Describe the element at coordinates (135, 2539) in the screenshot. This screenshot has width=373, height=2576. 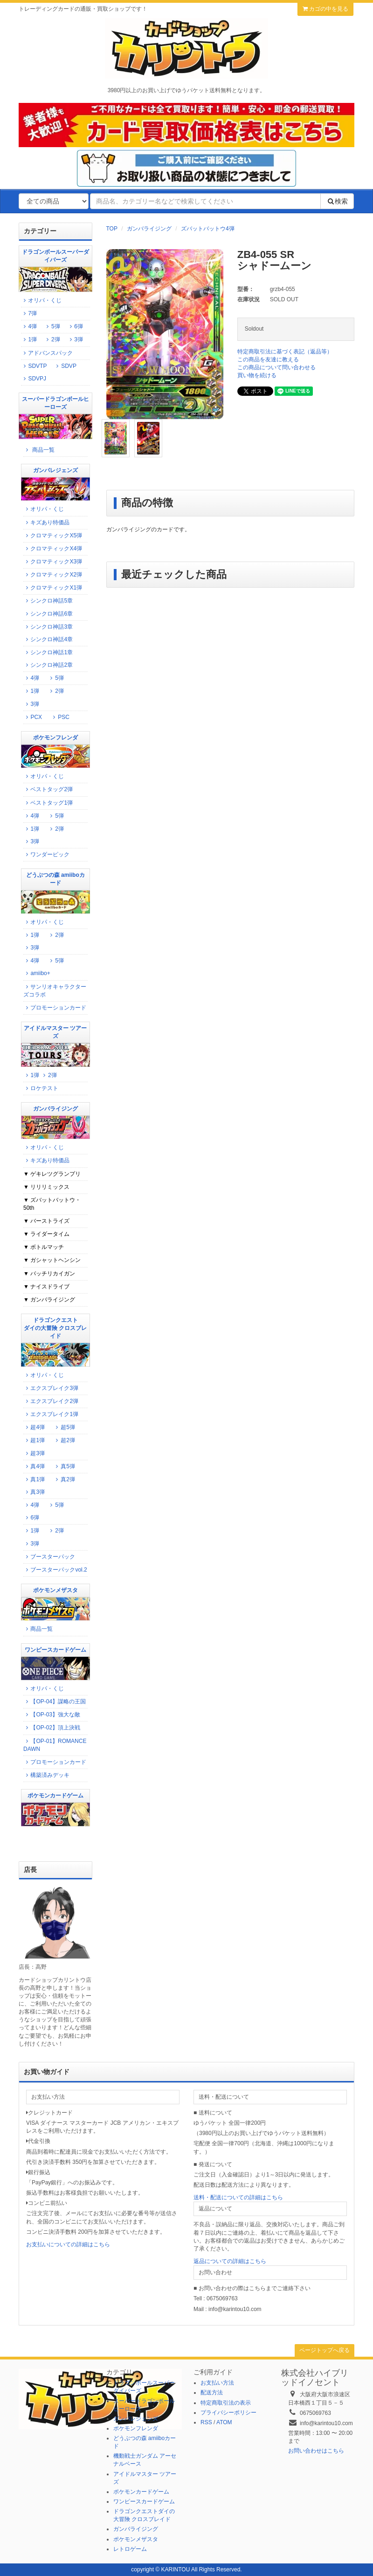
I see `ポケモンメザスタ` at that location.